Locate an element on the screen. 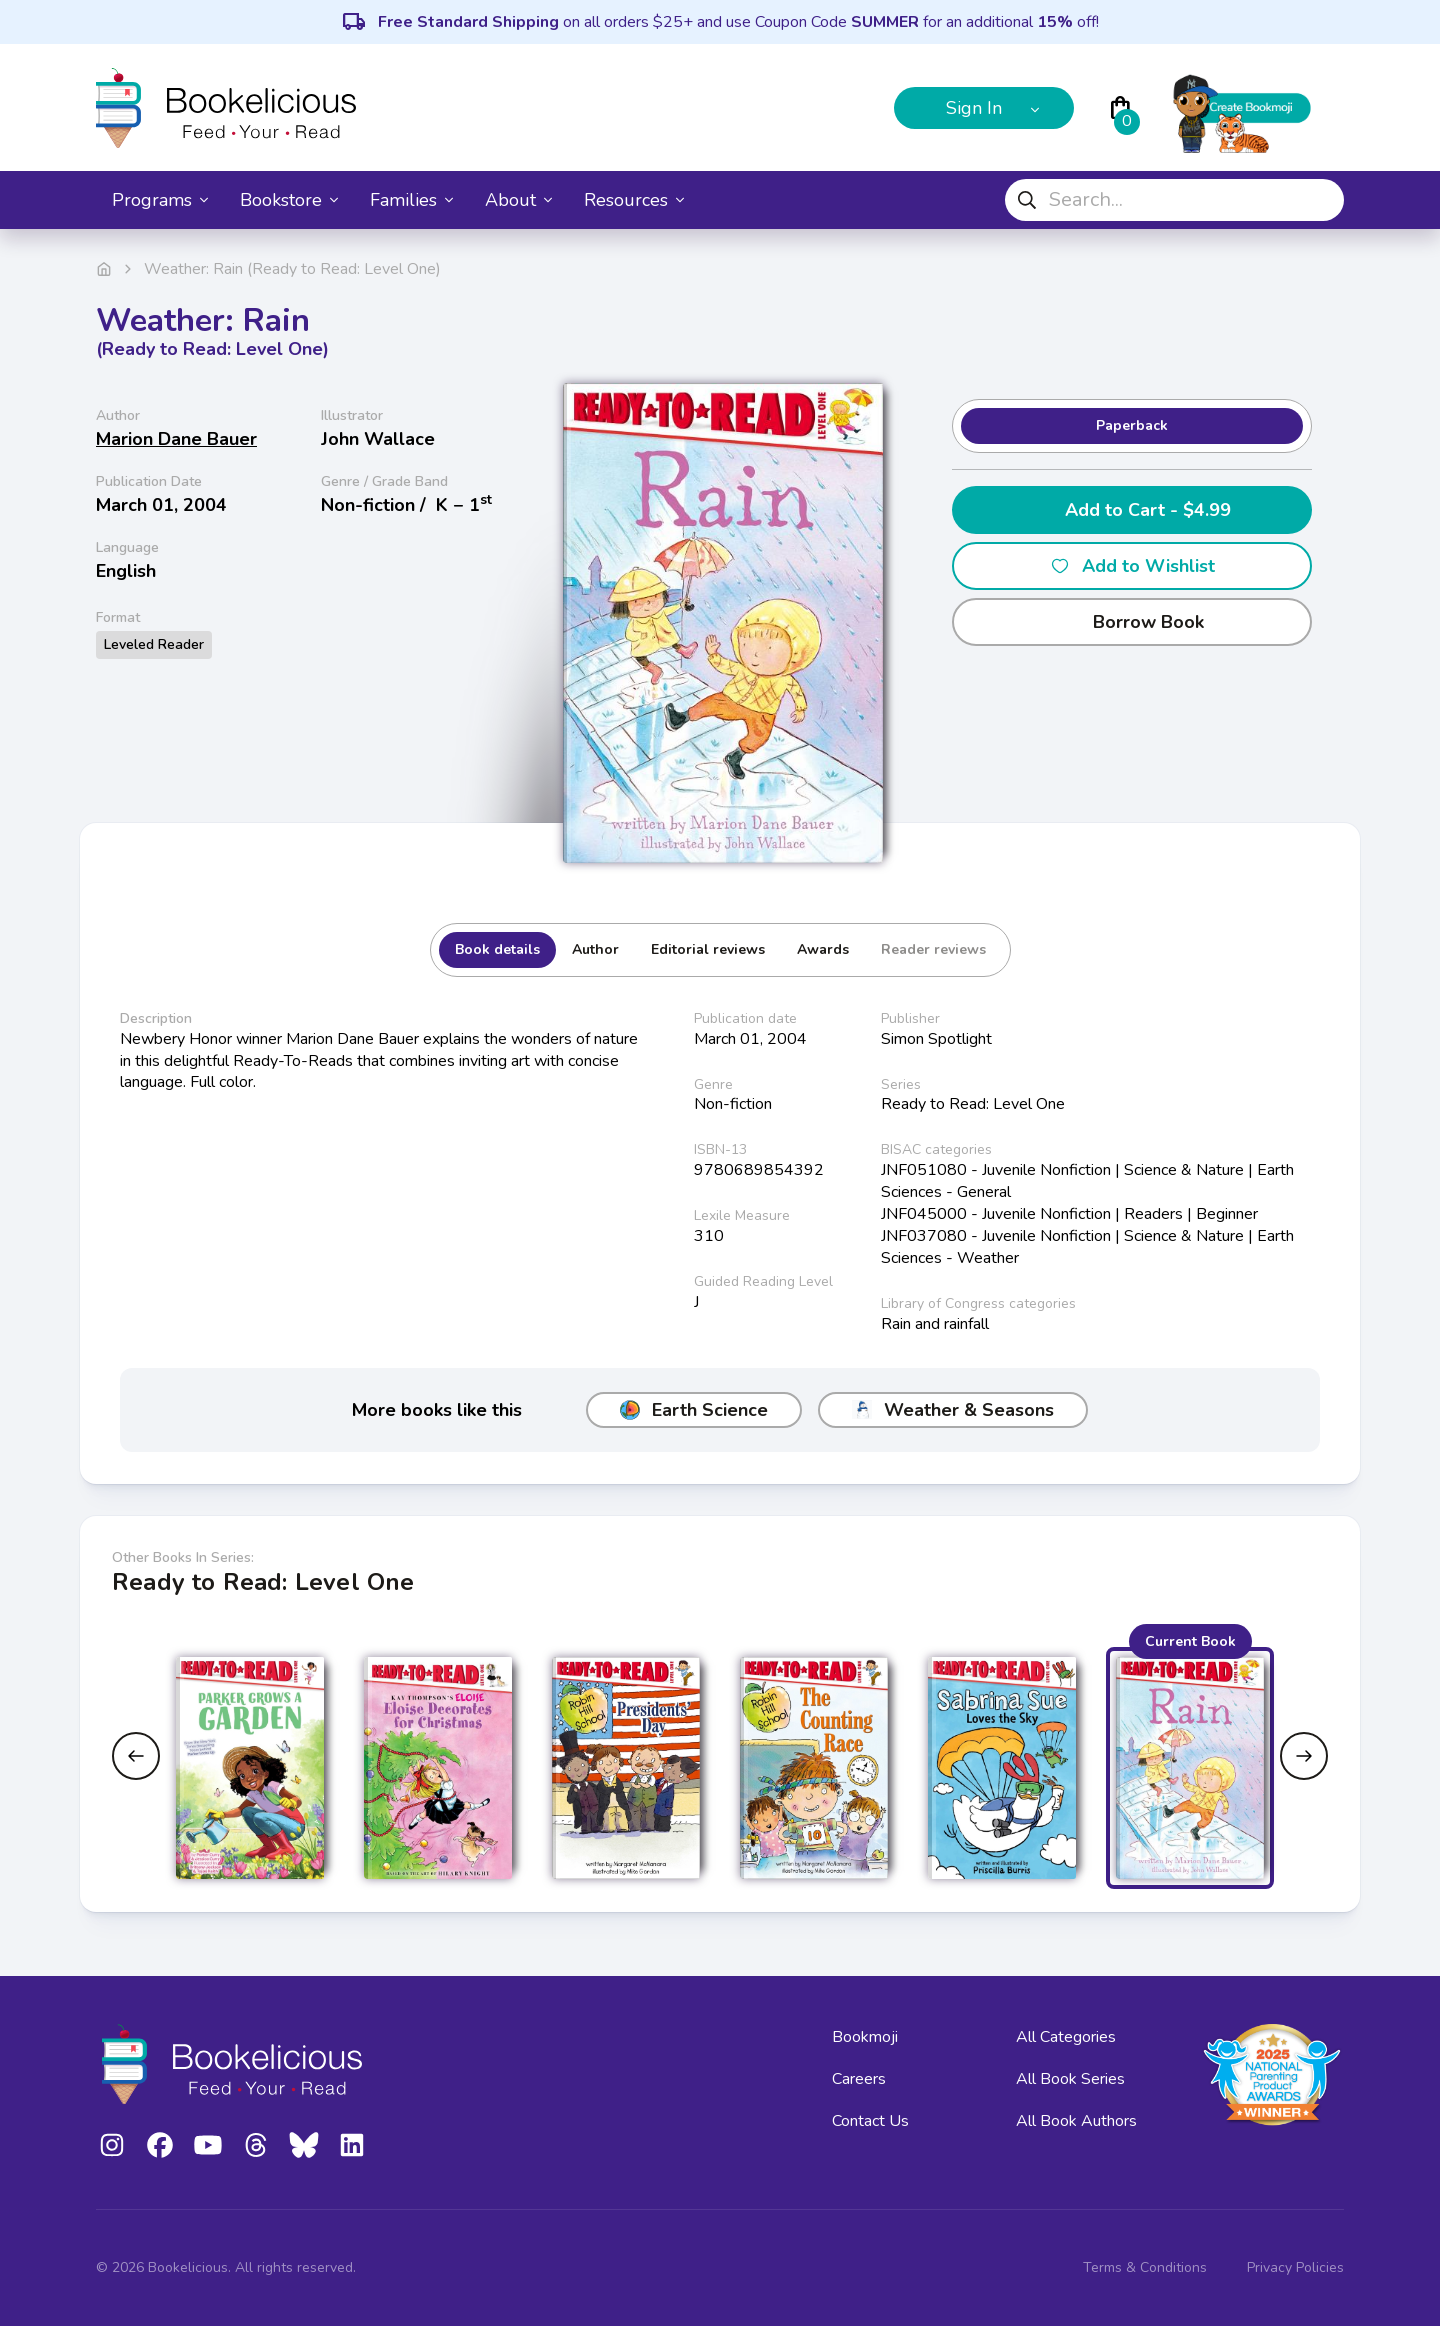 Image resolution: width=1440 pixels, height=2326 pixels. Borrow Book is located at coordinates (1132, 622).